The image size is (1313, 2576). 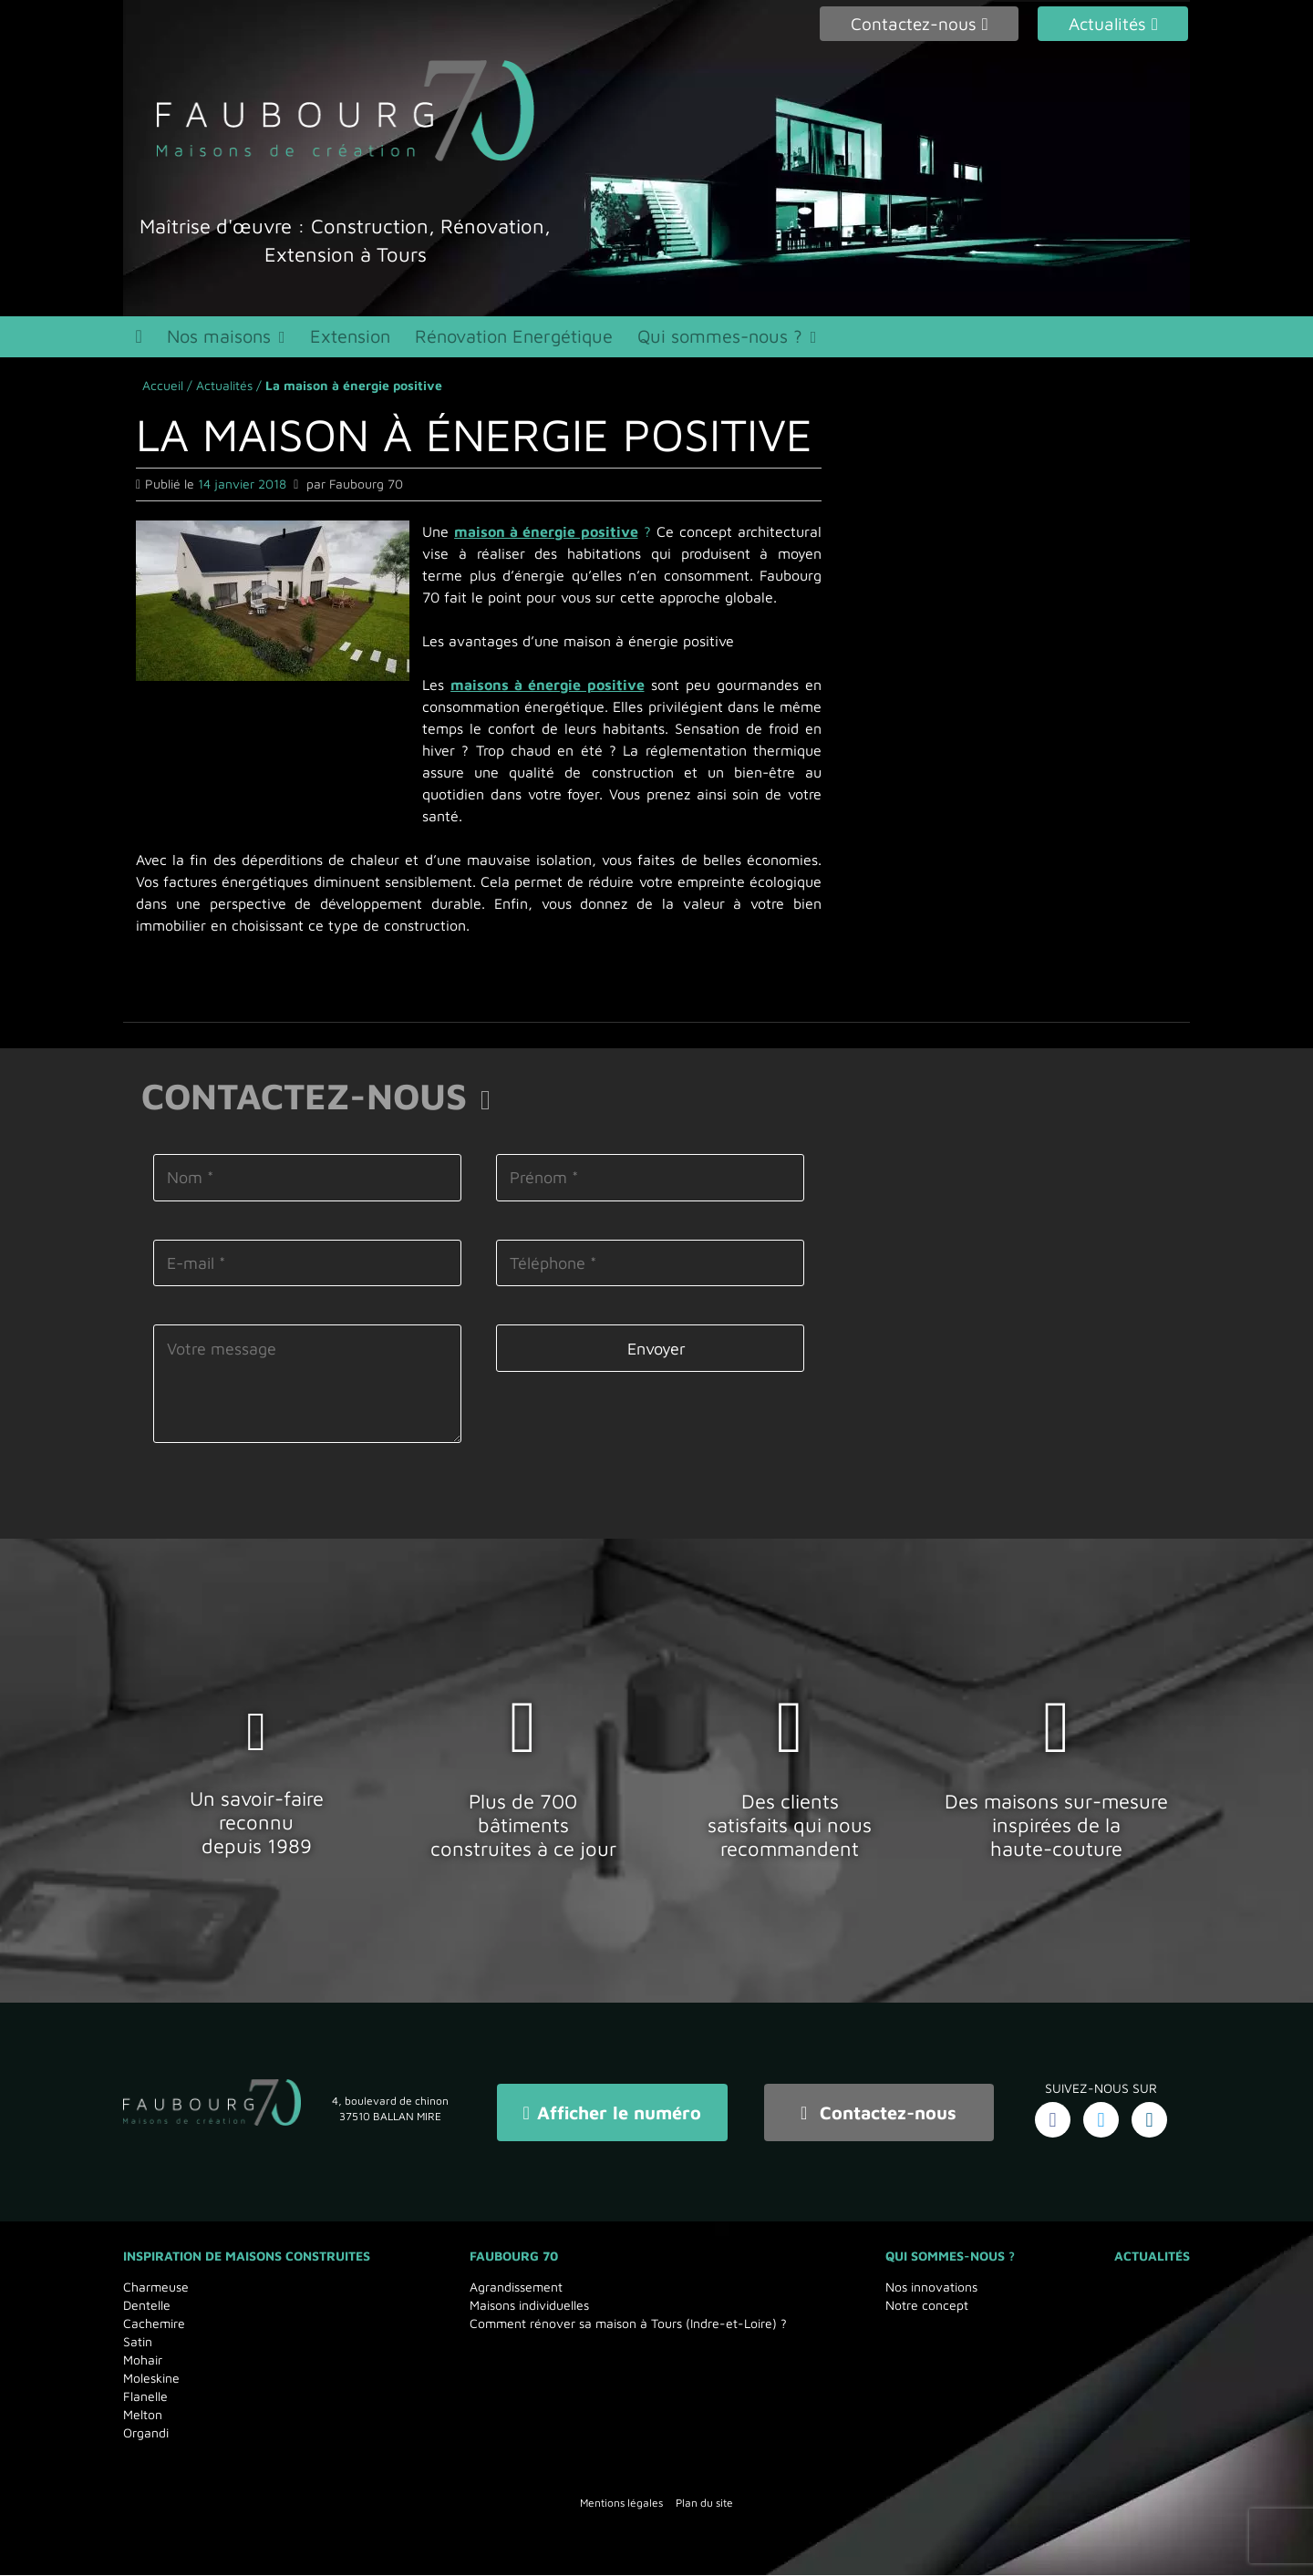 I want to click on Satin, so click(x=137, y=2342).